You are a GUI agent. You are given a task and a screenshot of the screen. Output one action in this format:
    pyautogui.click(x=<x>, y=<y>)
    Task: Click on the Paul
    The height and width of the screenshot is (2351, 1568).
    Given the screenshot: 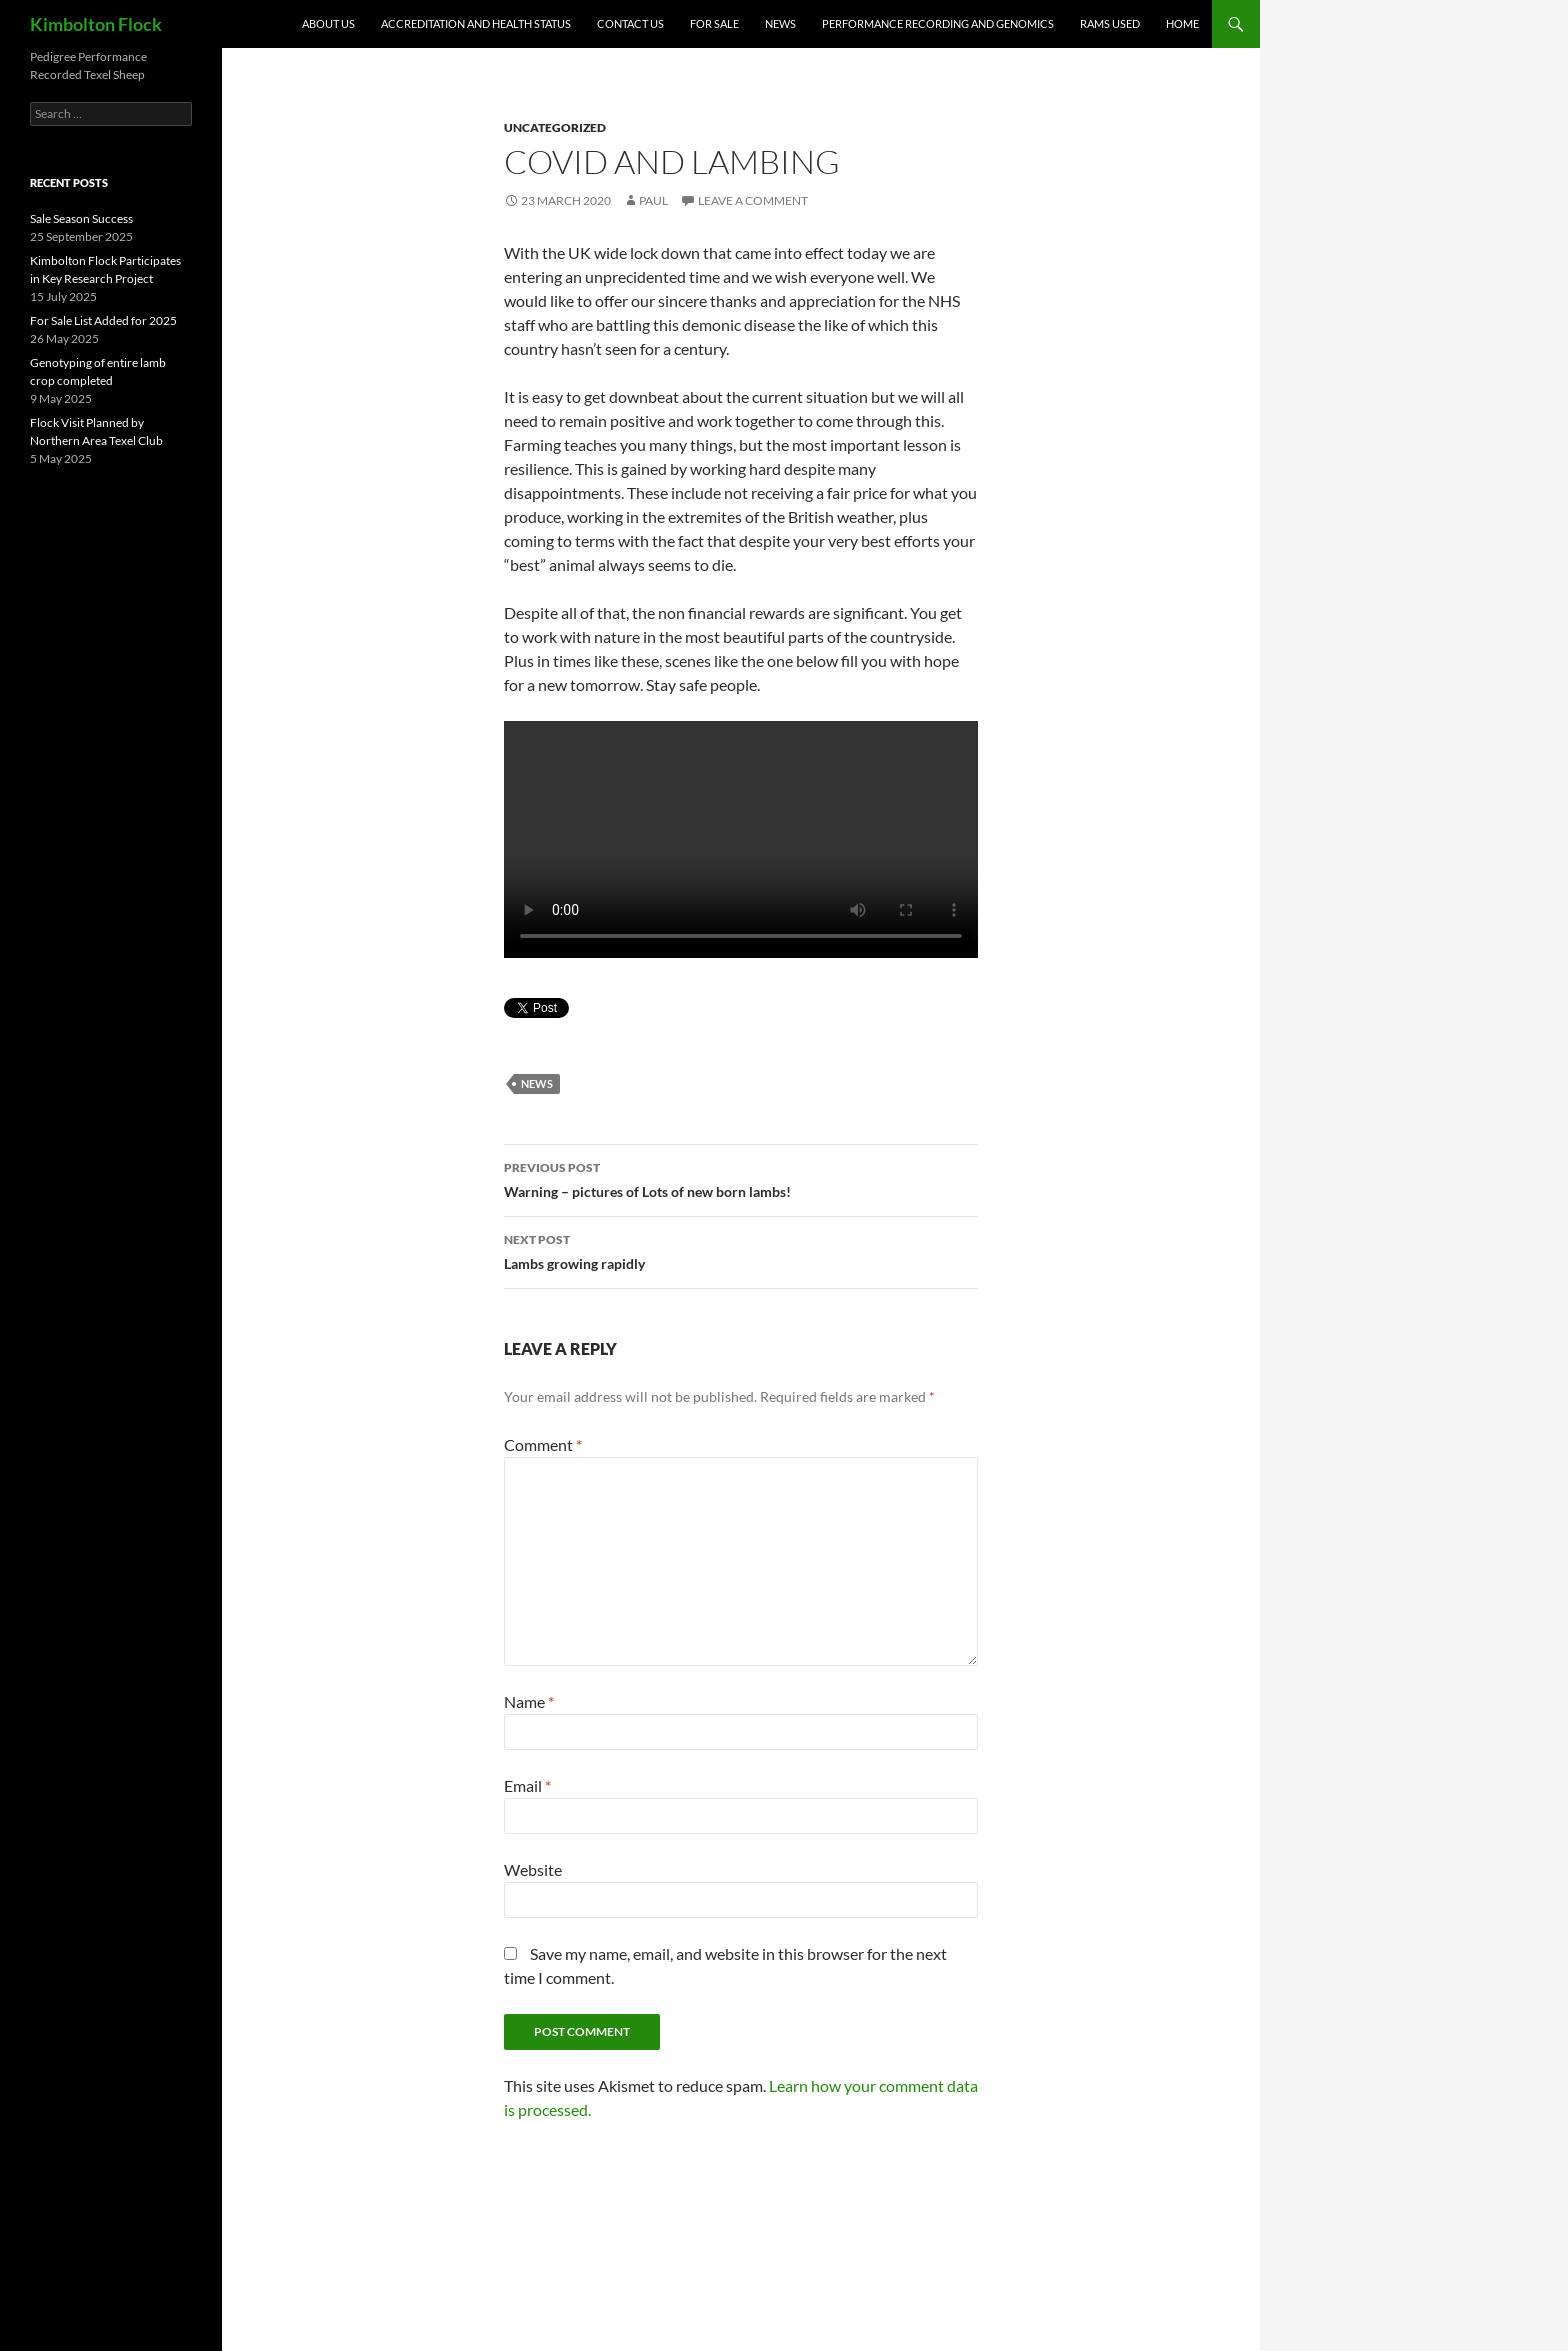 What is the action you would take?
    pyautogui.click(x=653, y=200)
    